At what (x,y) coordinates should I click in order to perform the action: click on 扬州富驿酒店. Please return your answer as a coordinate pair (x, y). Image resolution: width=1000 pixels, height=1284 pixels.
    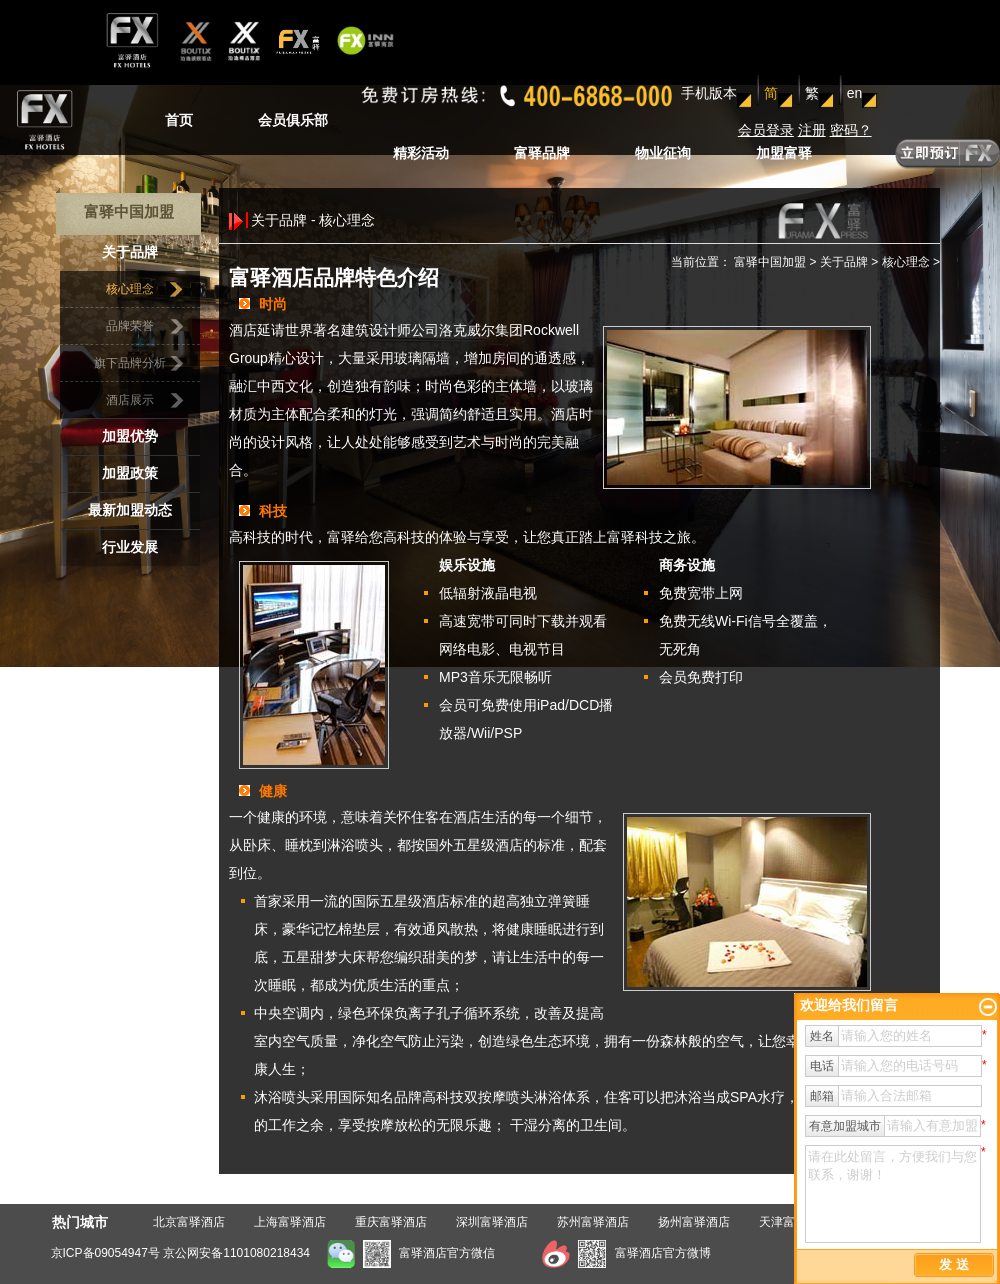
    Looking at the image, I should click on (694, 1222).